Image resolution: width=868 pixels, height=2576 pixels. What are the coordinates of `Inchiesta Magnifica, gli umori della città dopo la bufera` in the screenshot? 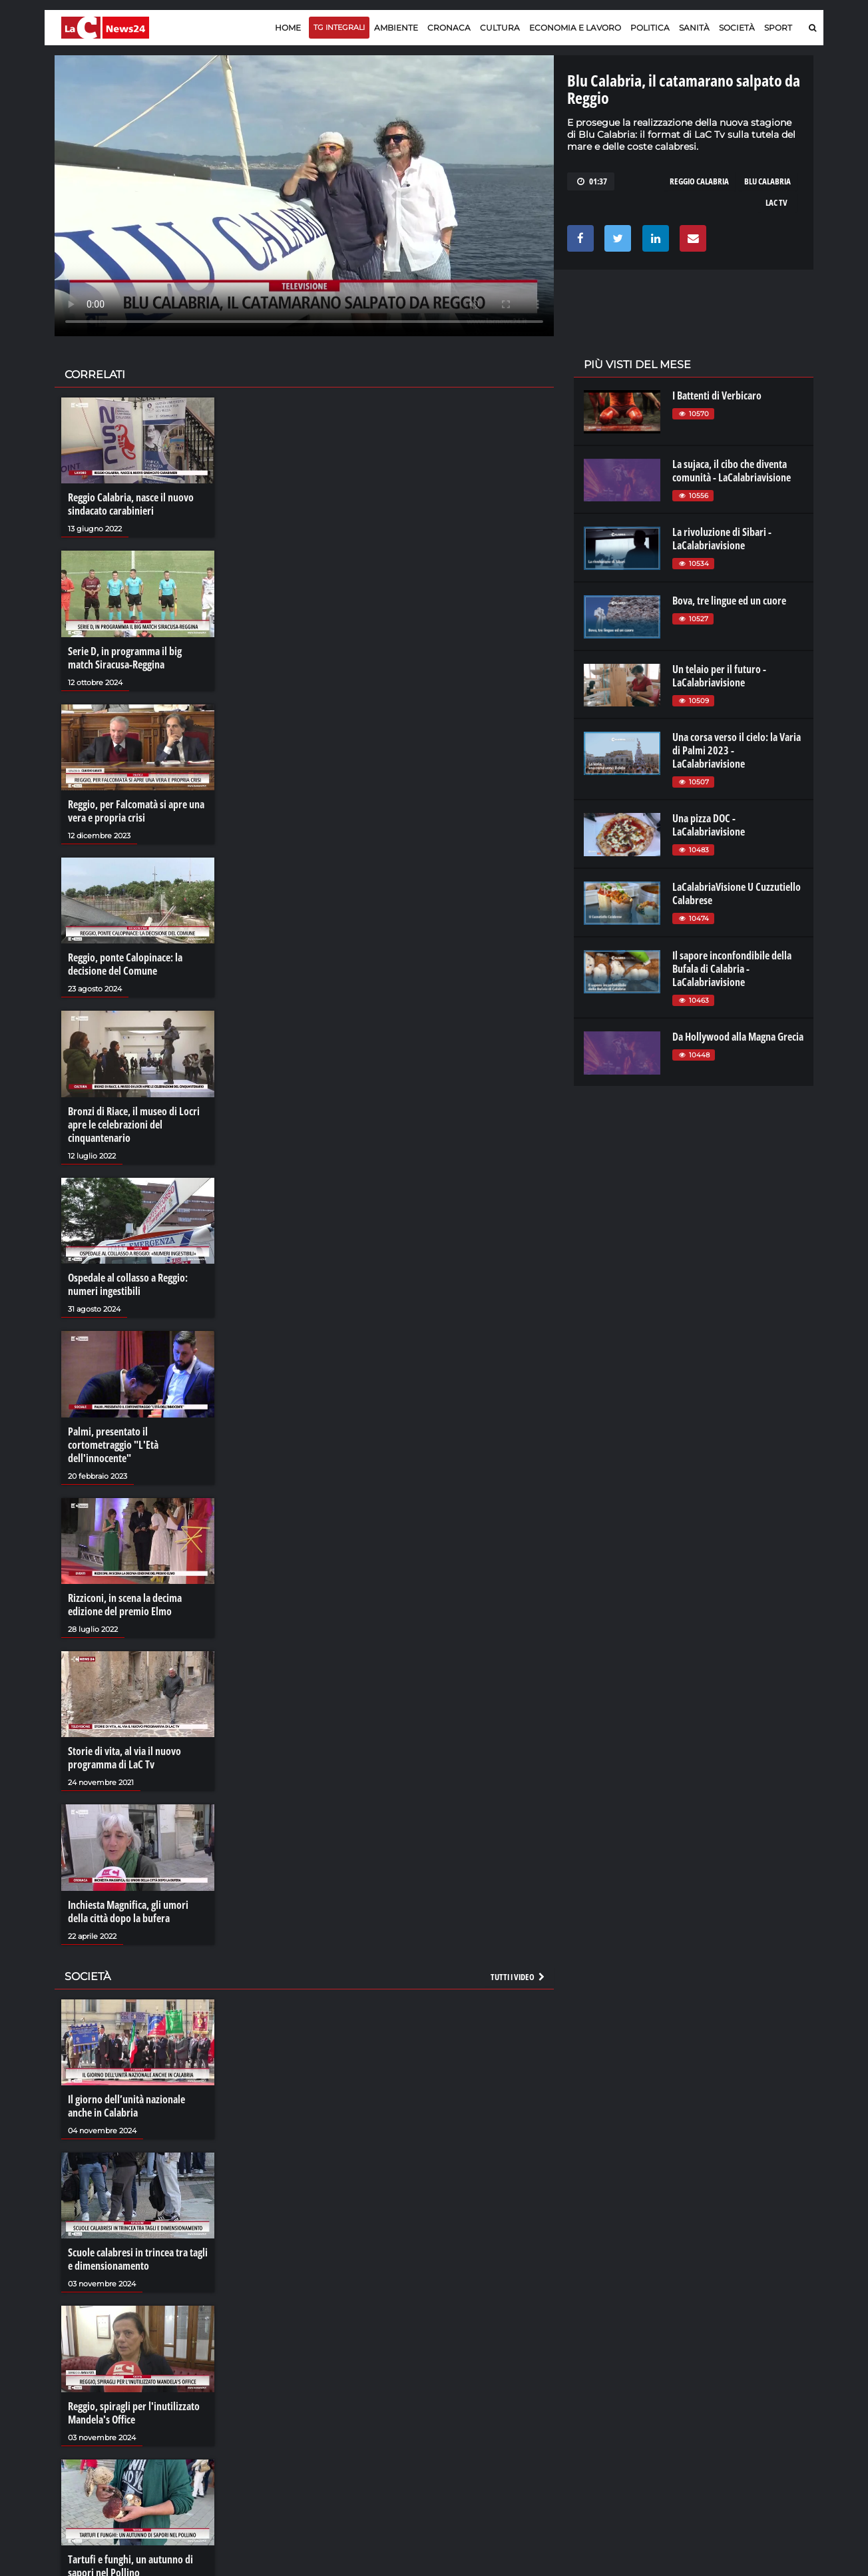 It's located at (128, 1912).